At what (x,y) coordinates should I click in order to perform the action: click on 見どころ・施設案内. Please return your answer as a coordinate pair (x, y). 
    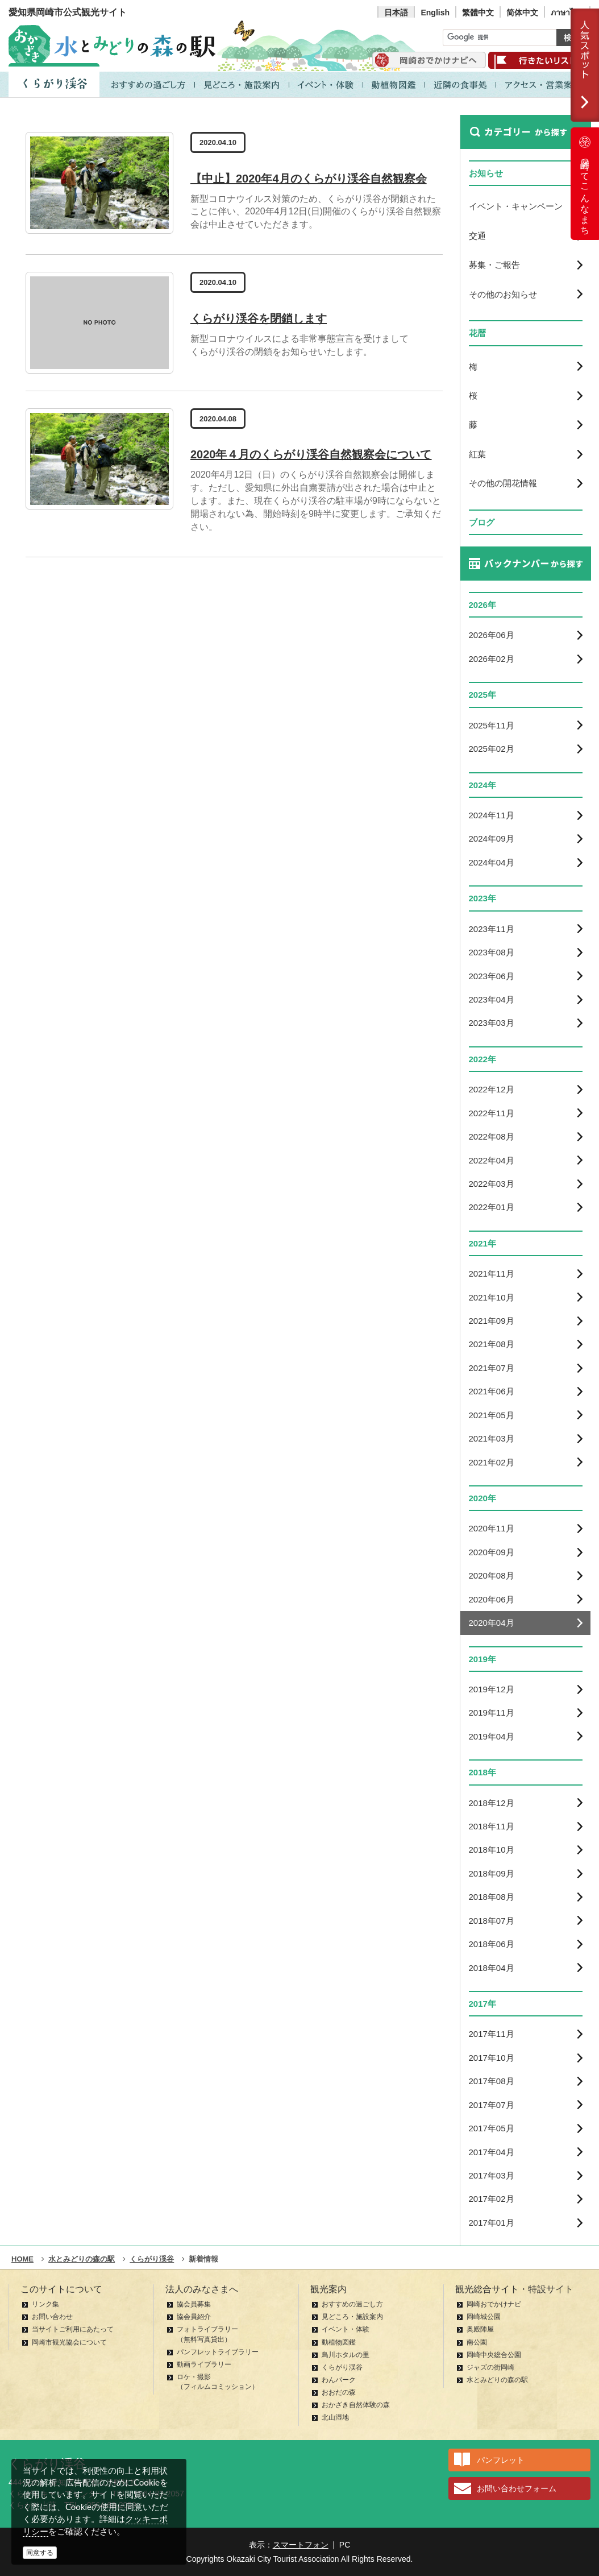
    Looking at the image, I should click on (352, 2317).